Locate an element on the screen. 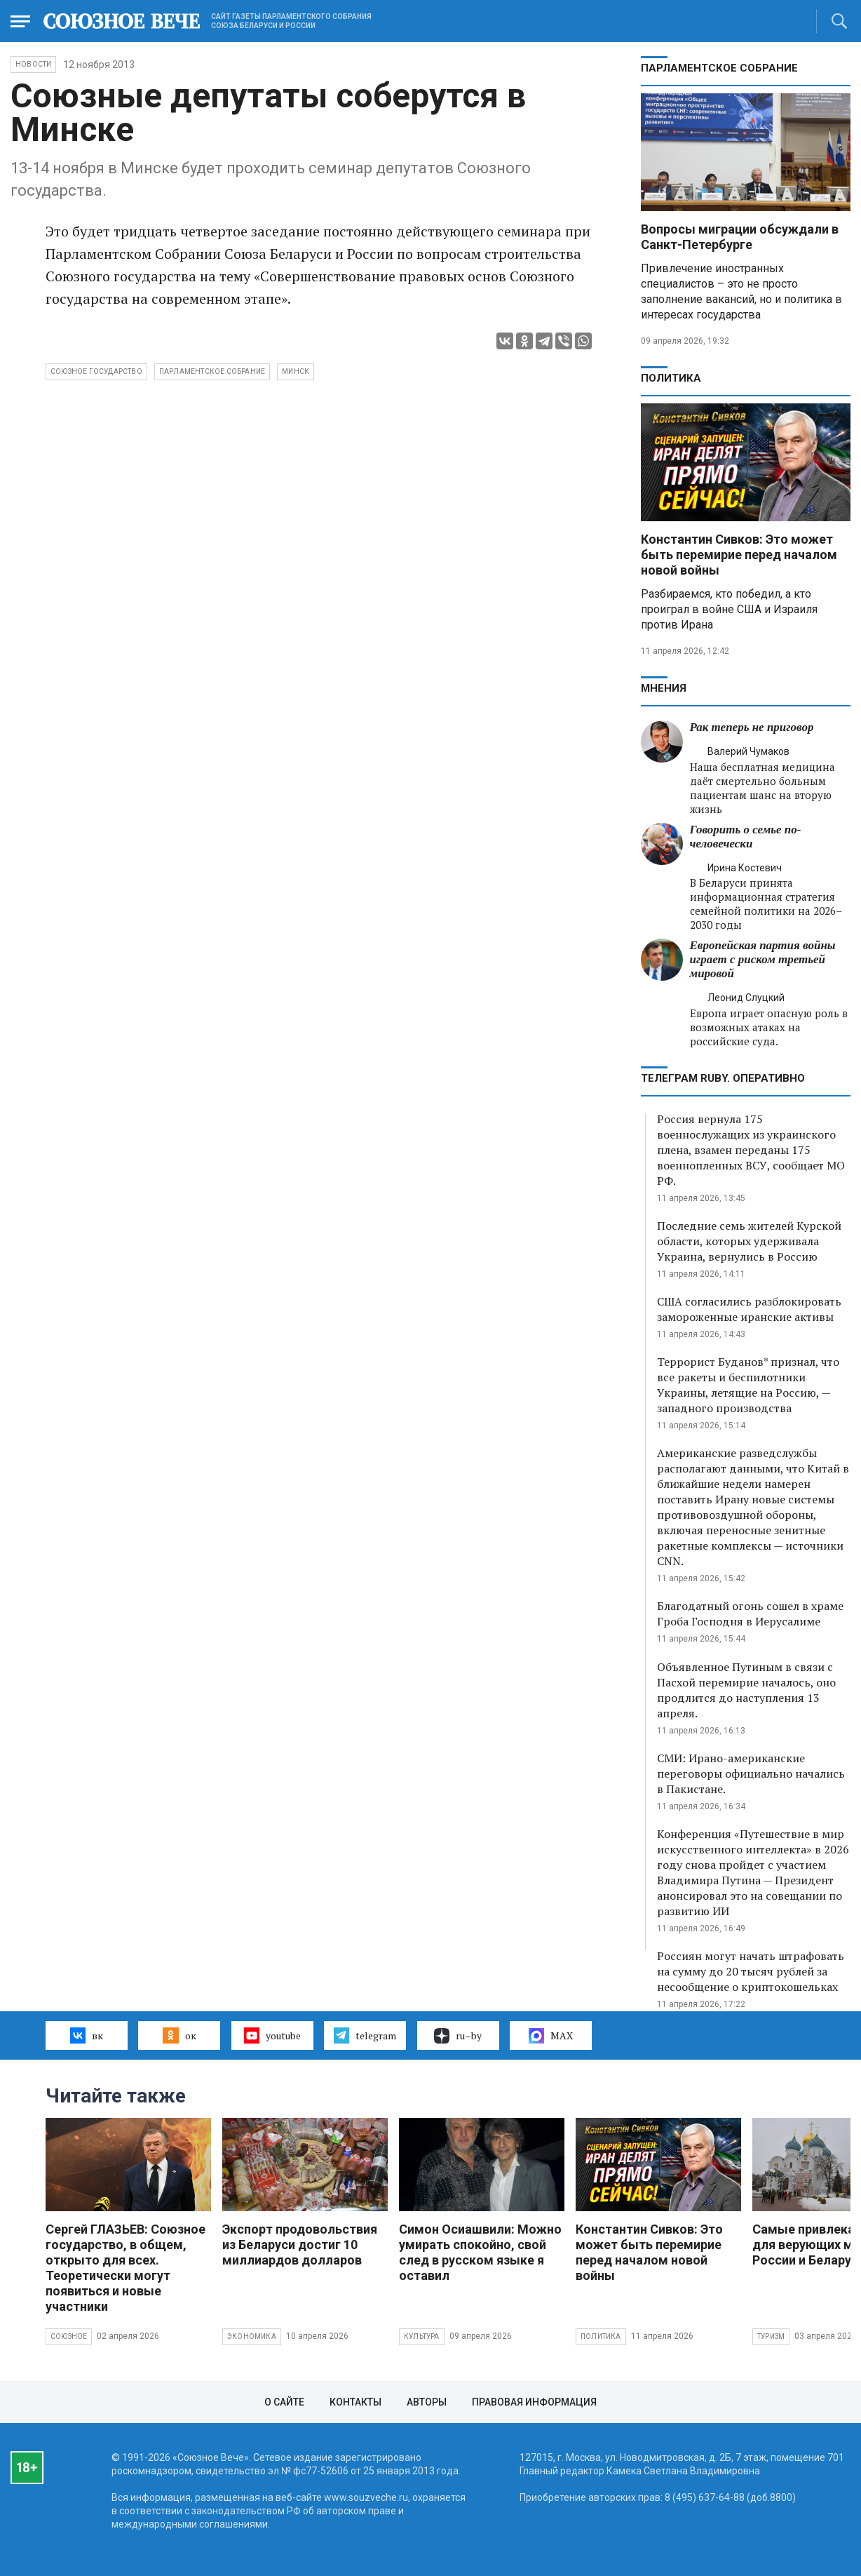  Благодатный огонь сошел в храме Гроба Господня в Иерусалиме is located at coordinates (750, 1613).